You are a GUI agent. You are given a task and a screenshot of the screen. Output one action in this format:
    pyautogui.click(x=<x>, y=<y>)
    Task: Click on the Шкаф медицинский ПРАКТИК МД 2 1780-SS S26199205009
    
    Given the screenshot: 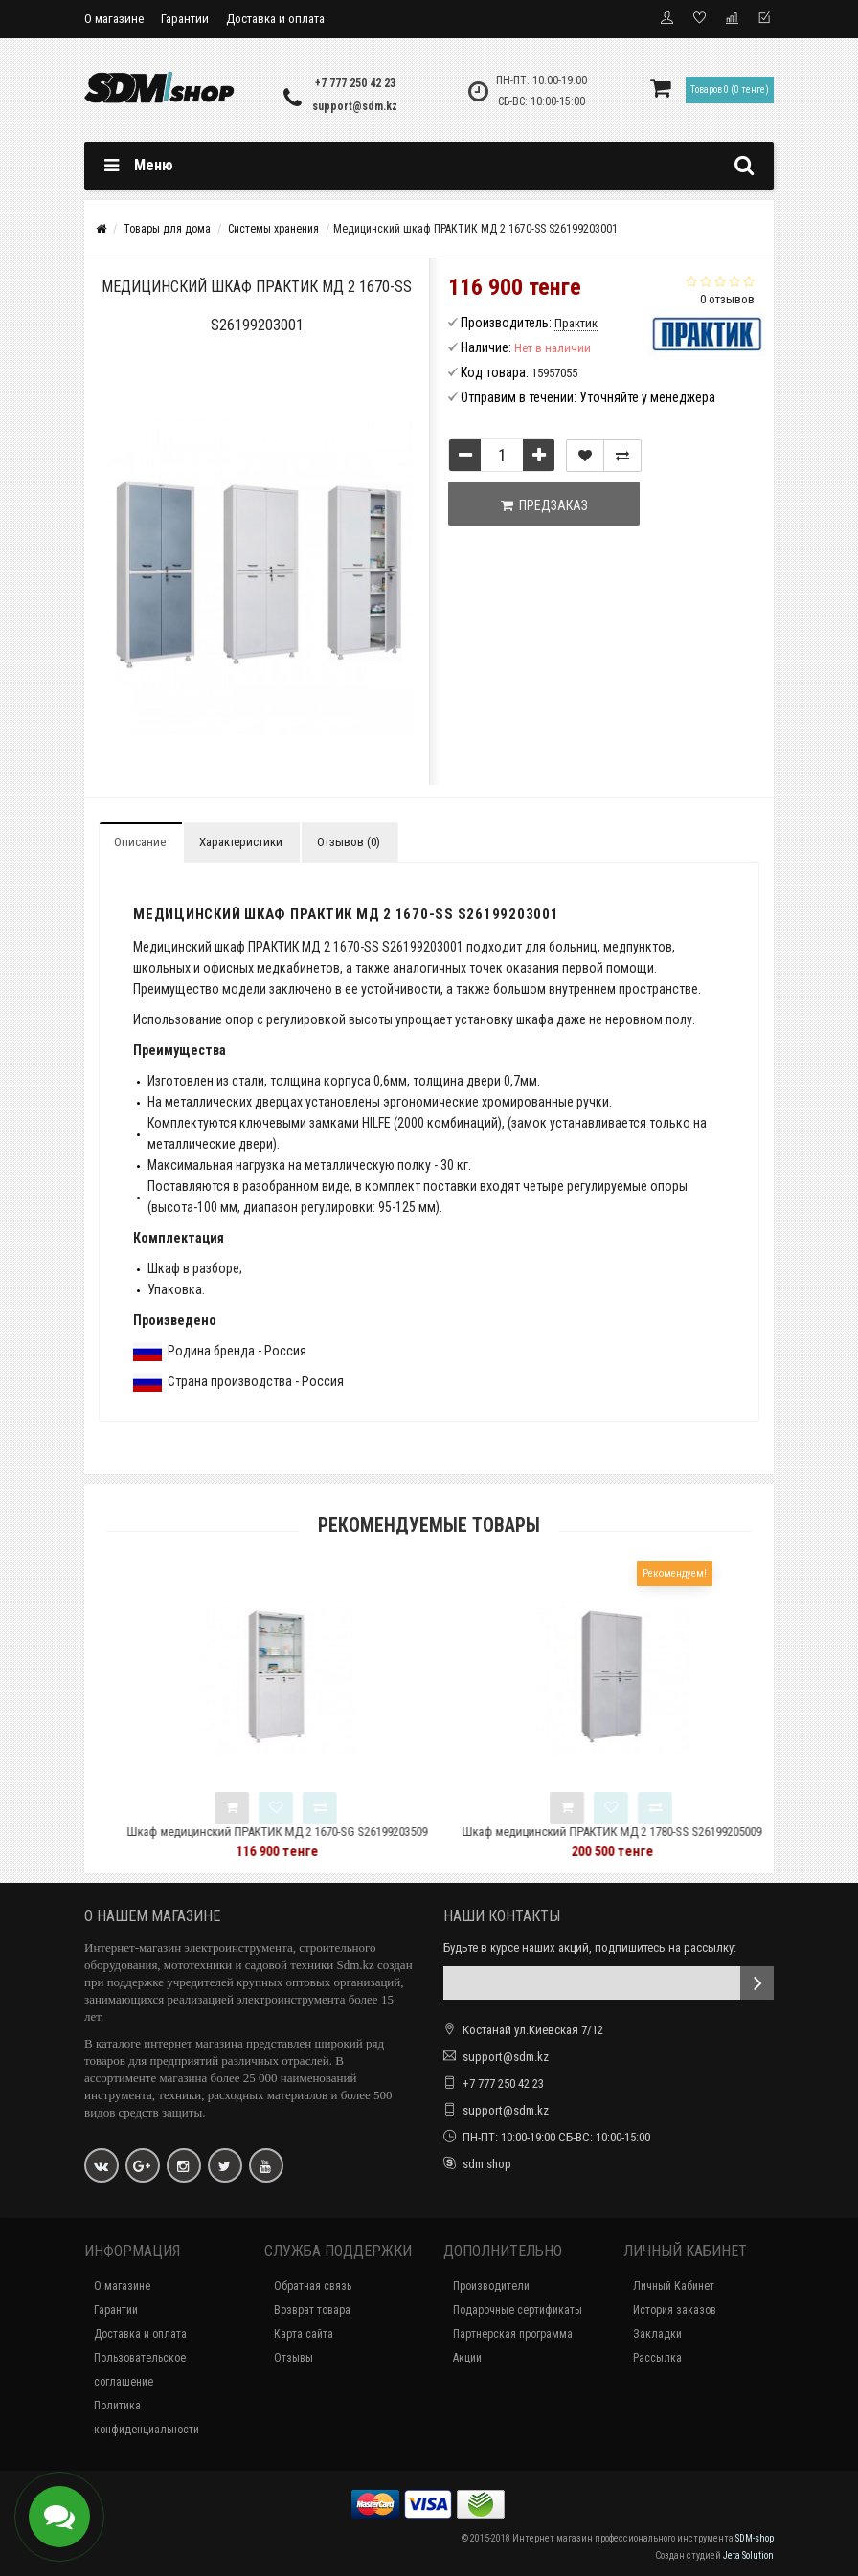 What is the action you would take?
    pyautogui.click(x=655, y=1832)
    